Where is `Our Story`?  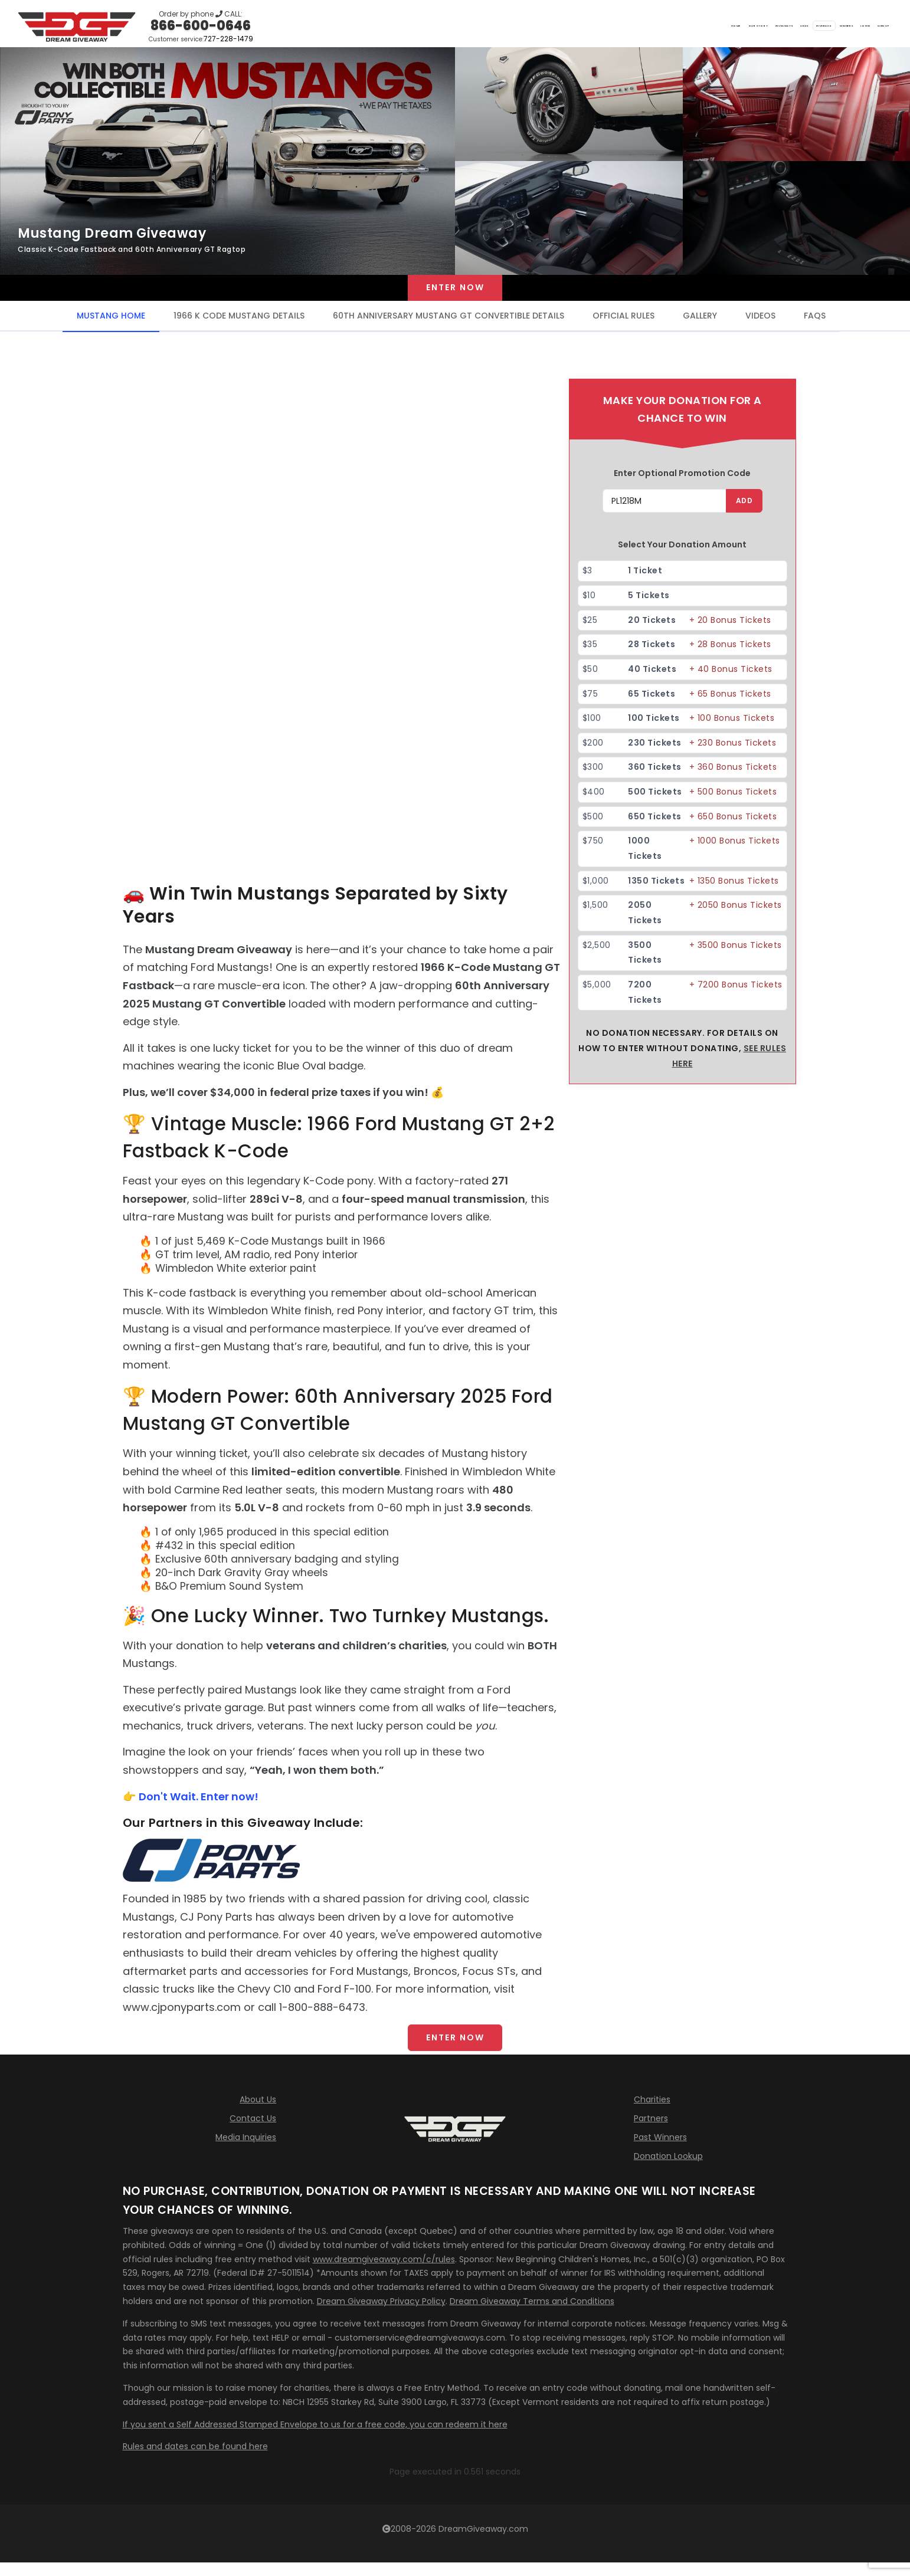
Our Story is located at coordinates (547, 24).